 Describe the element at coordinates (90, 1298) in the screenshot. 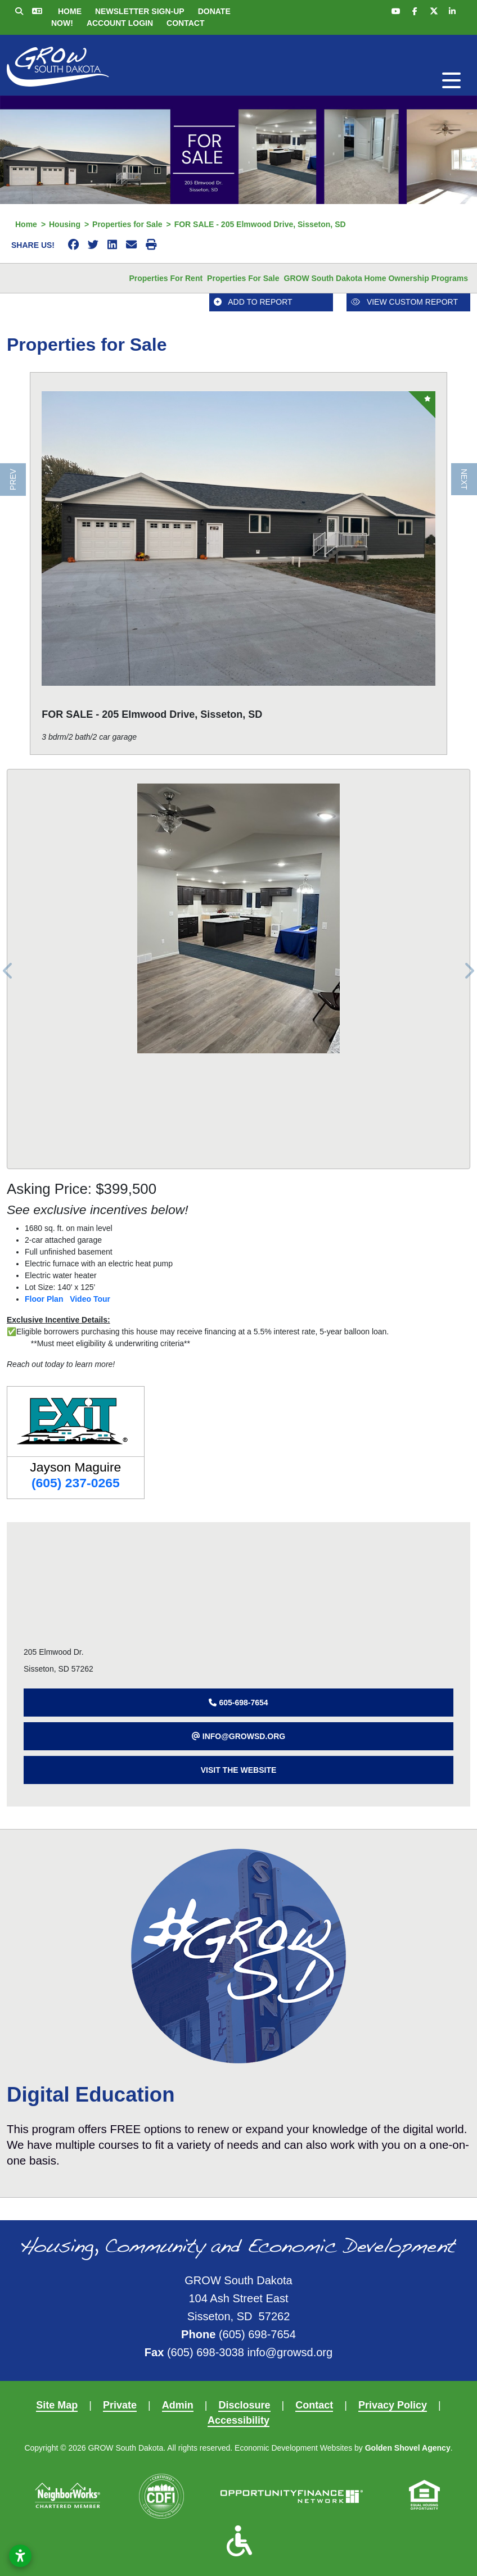

I see `Video Tour` at that location.